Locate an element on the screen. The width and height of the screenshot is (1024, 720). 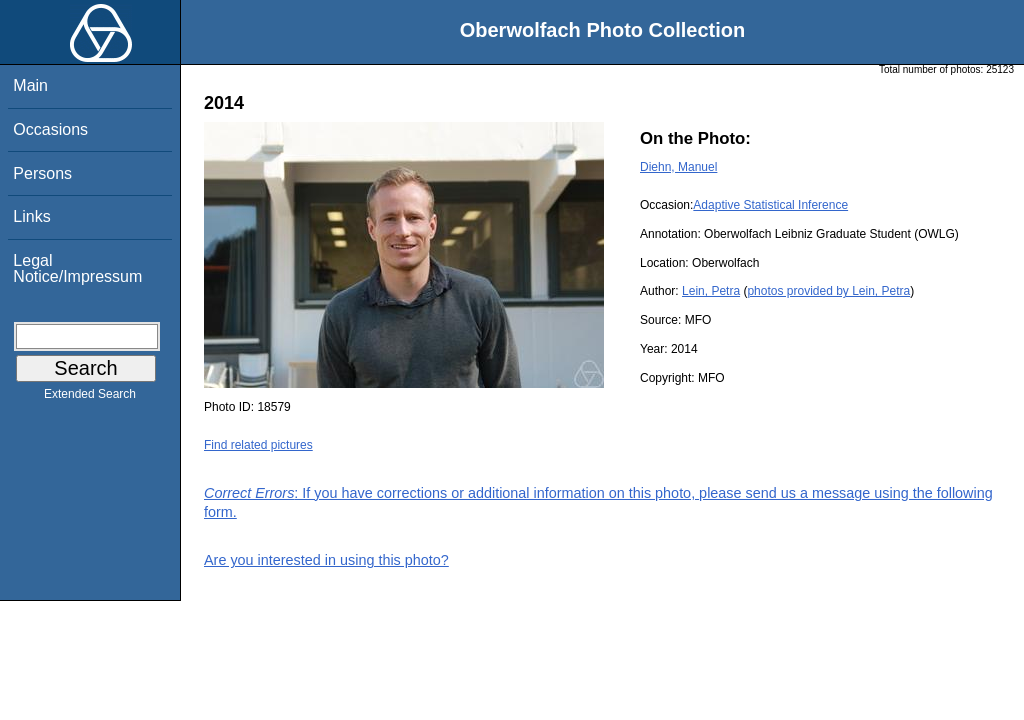
Persons is located at coordinates (42, 173).